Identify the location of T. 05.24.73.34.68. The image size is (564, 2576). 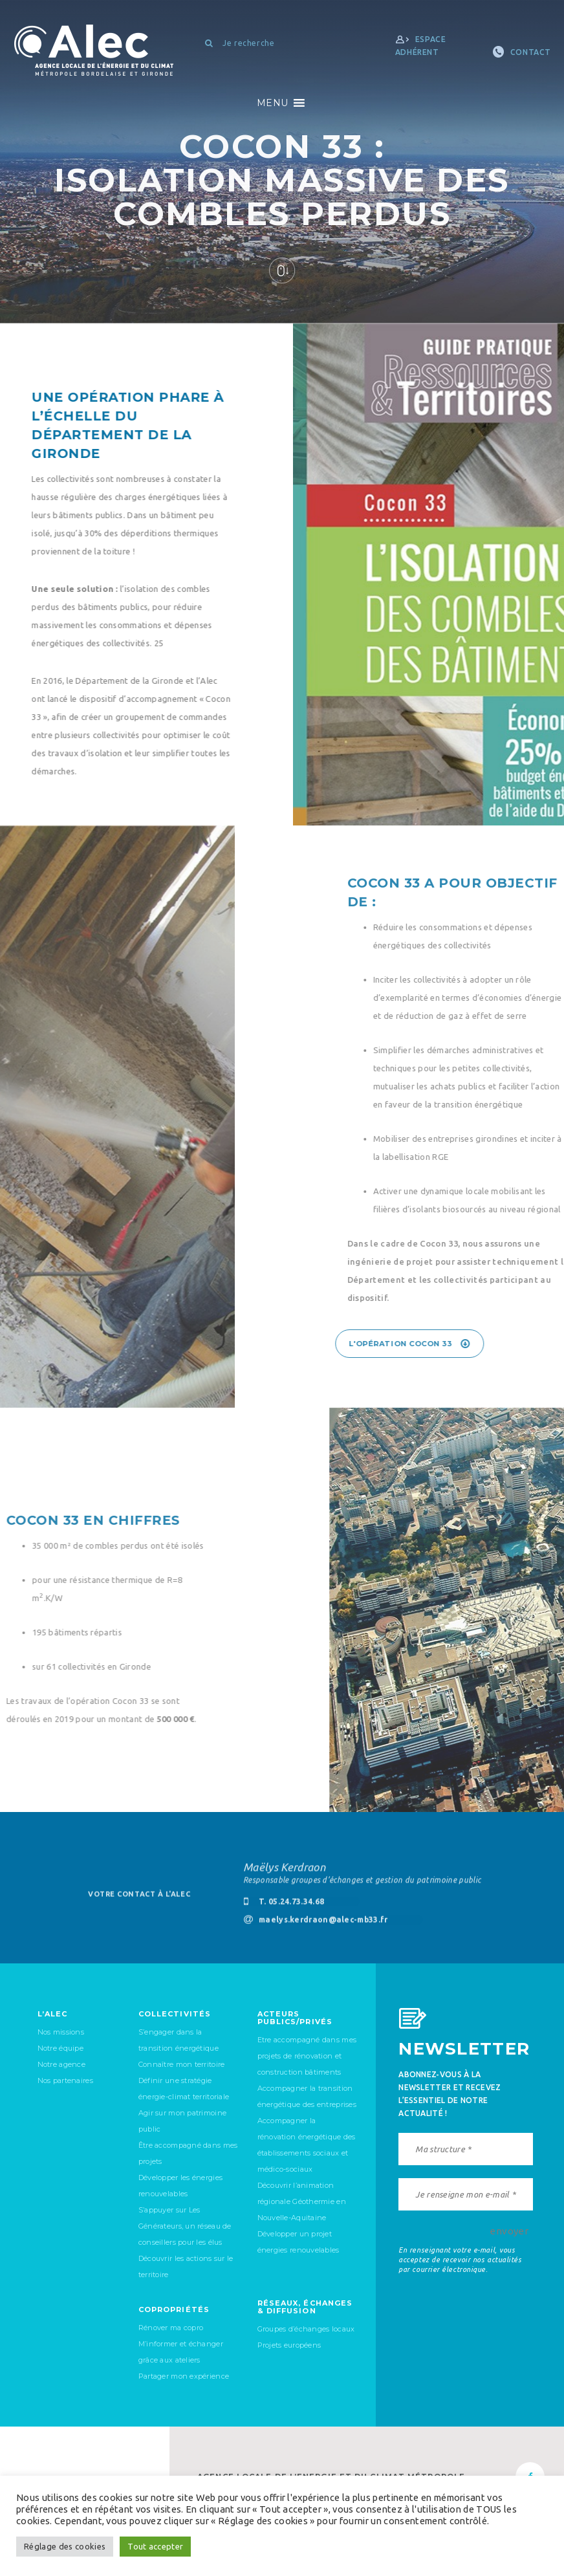
(284, 1910).